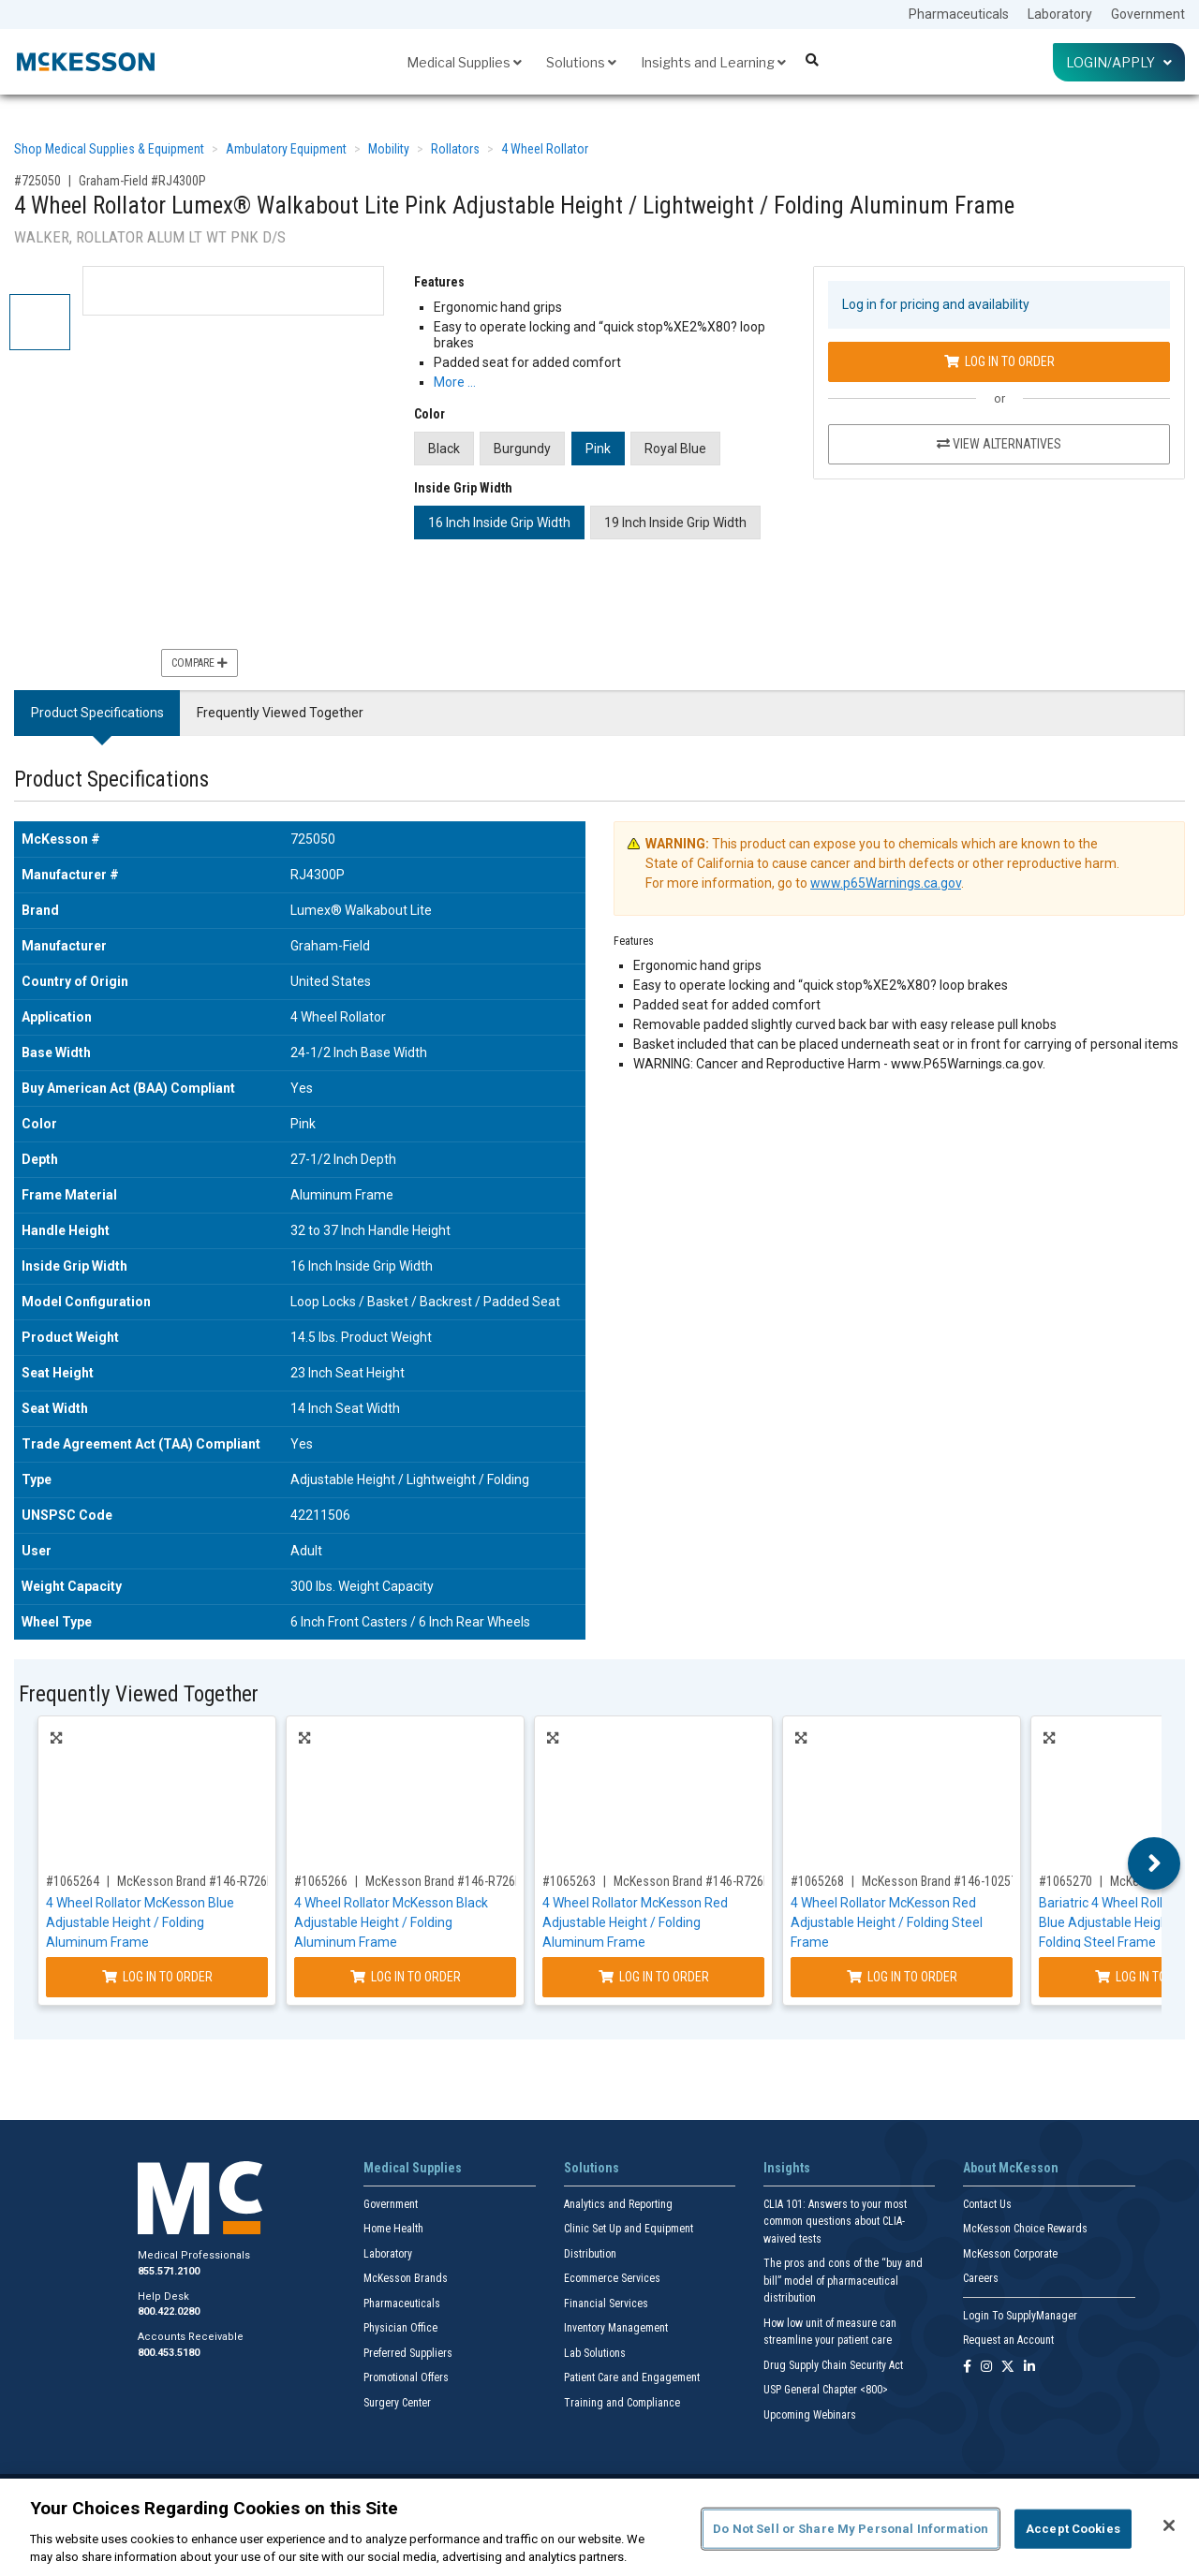  I want to click on Financial Services, so click(606, 2303).